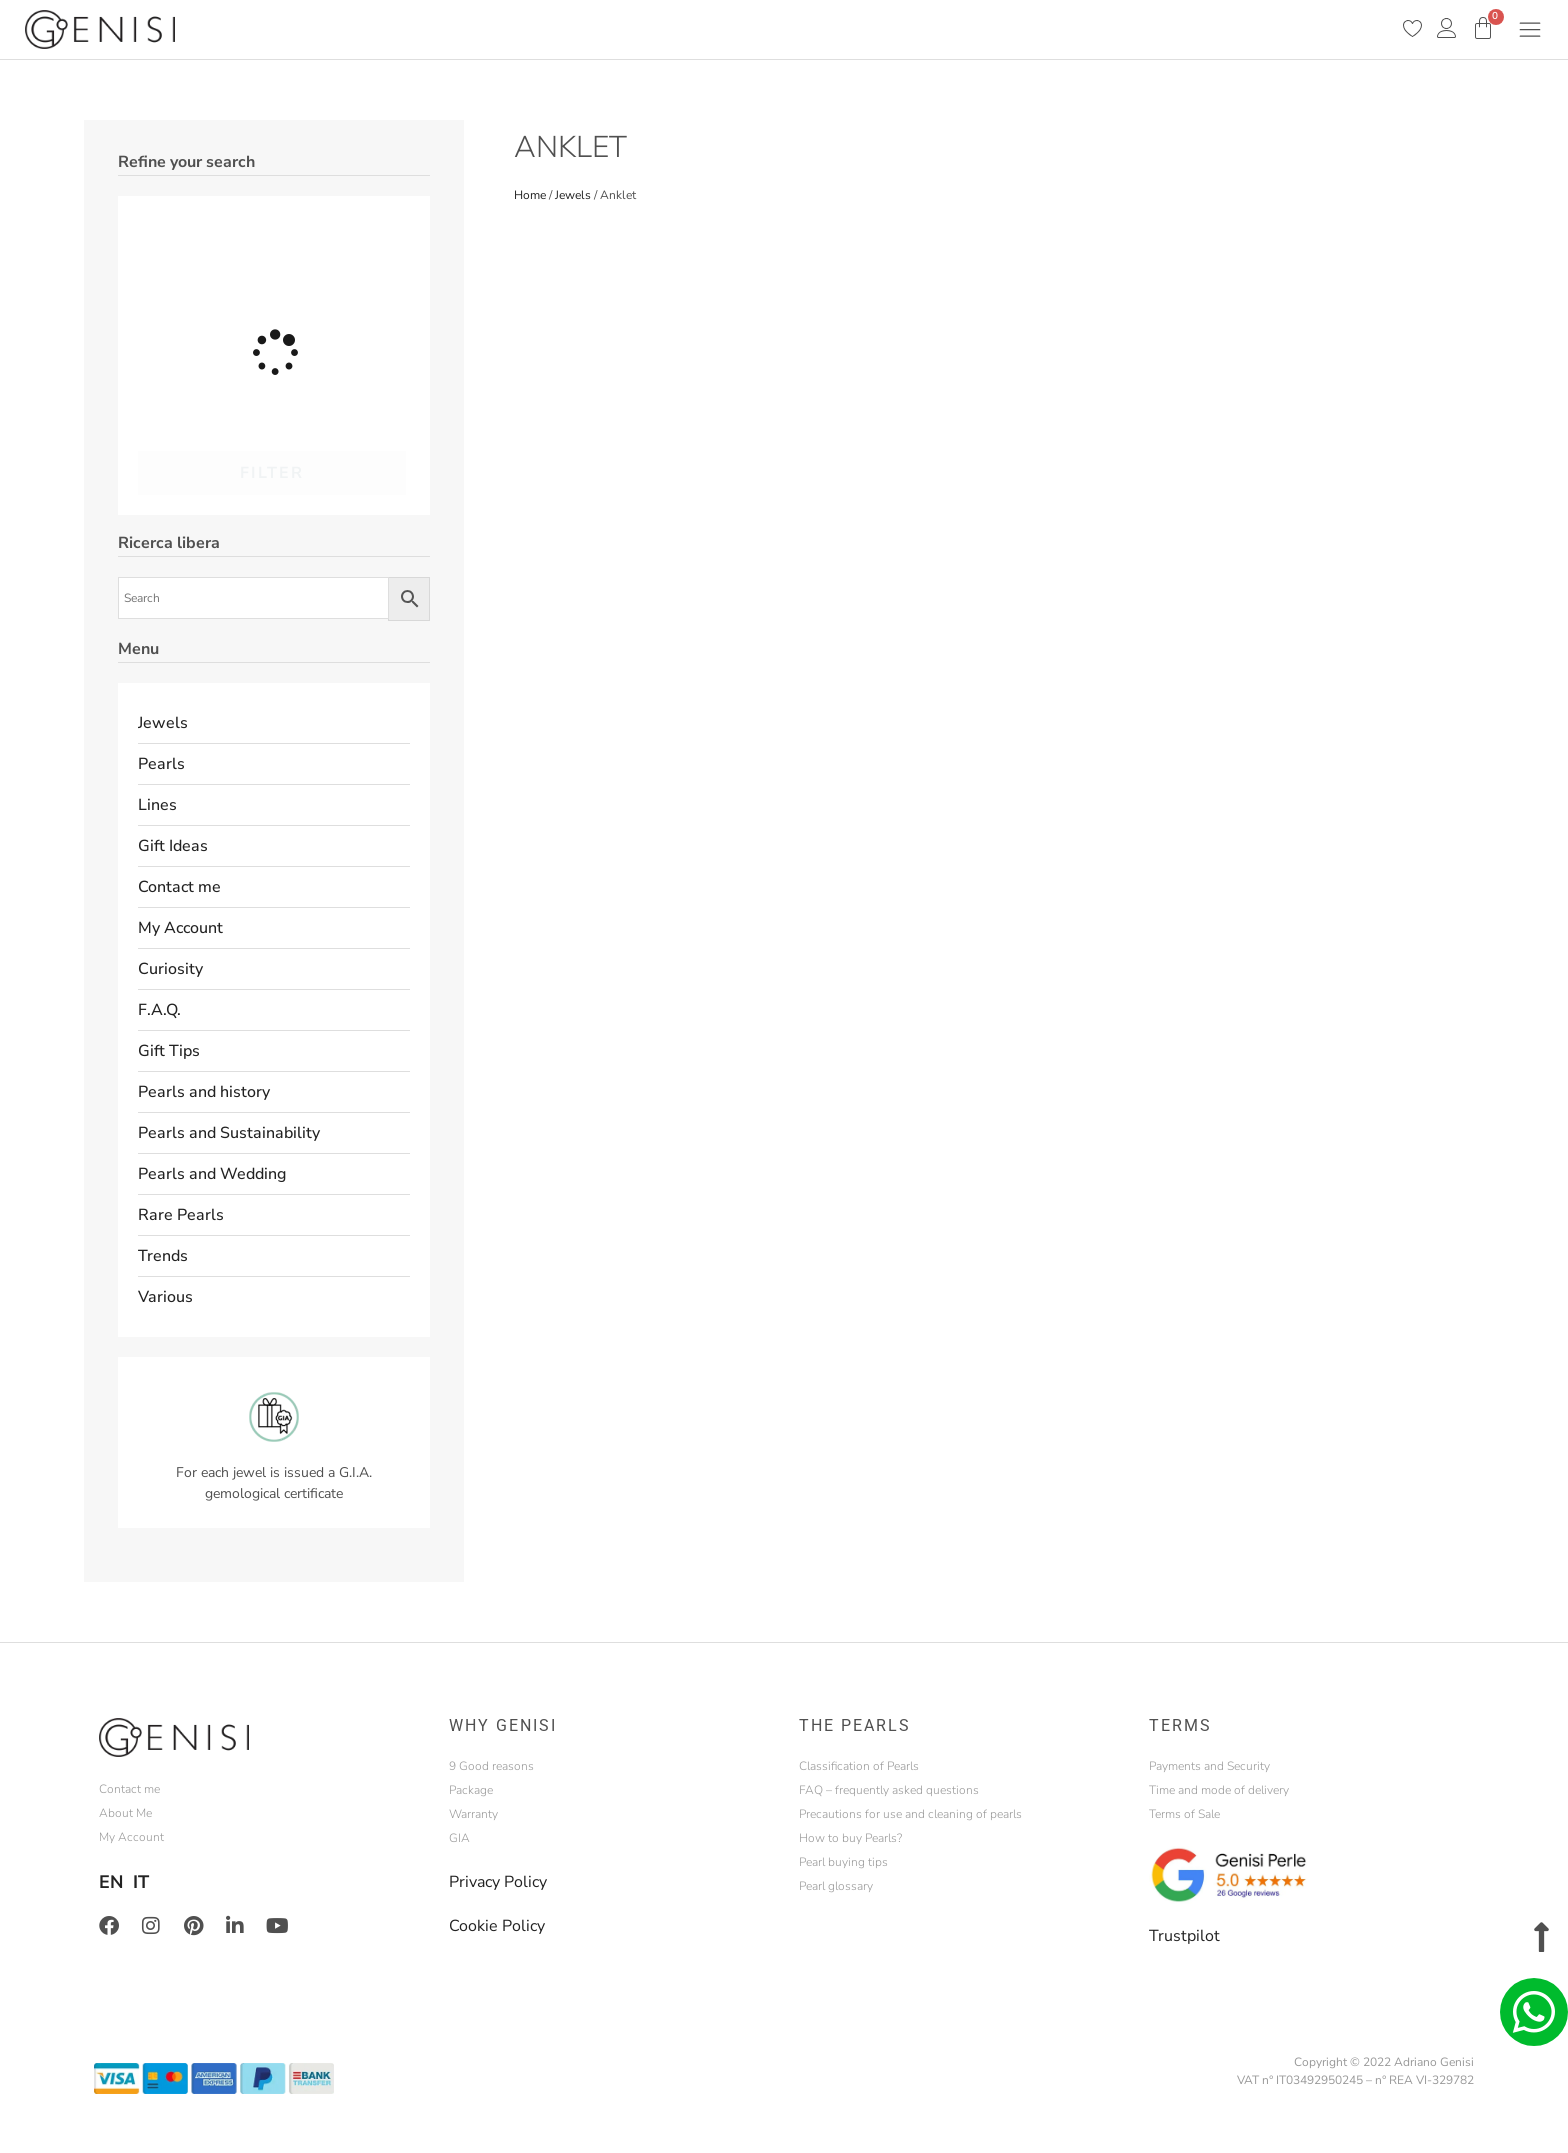 This screenshot has width=1568, height=2153. What do you see at coordinates (181, 1215) in the screenshot?
I see `Rare Pearls` at bounding box center [181, 1215].